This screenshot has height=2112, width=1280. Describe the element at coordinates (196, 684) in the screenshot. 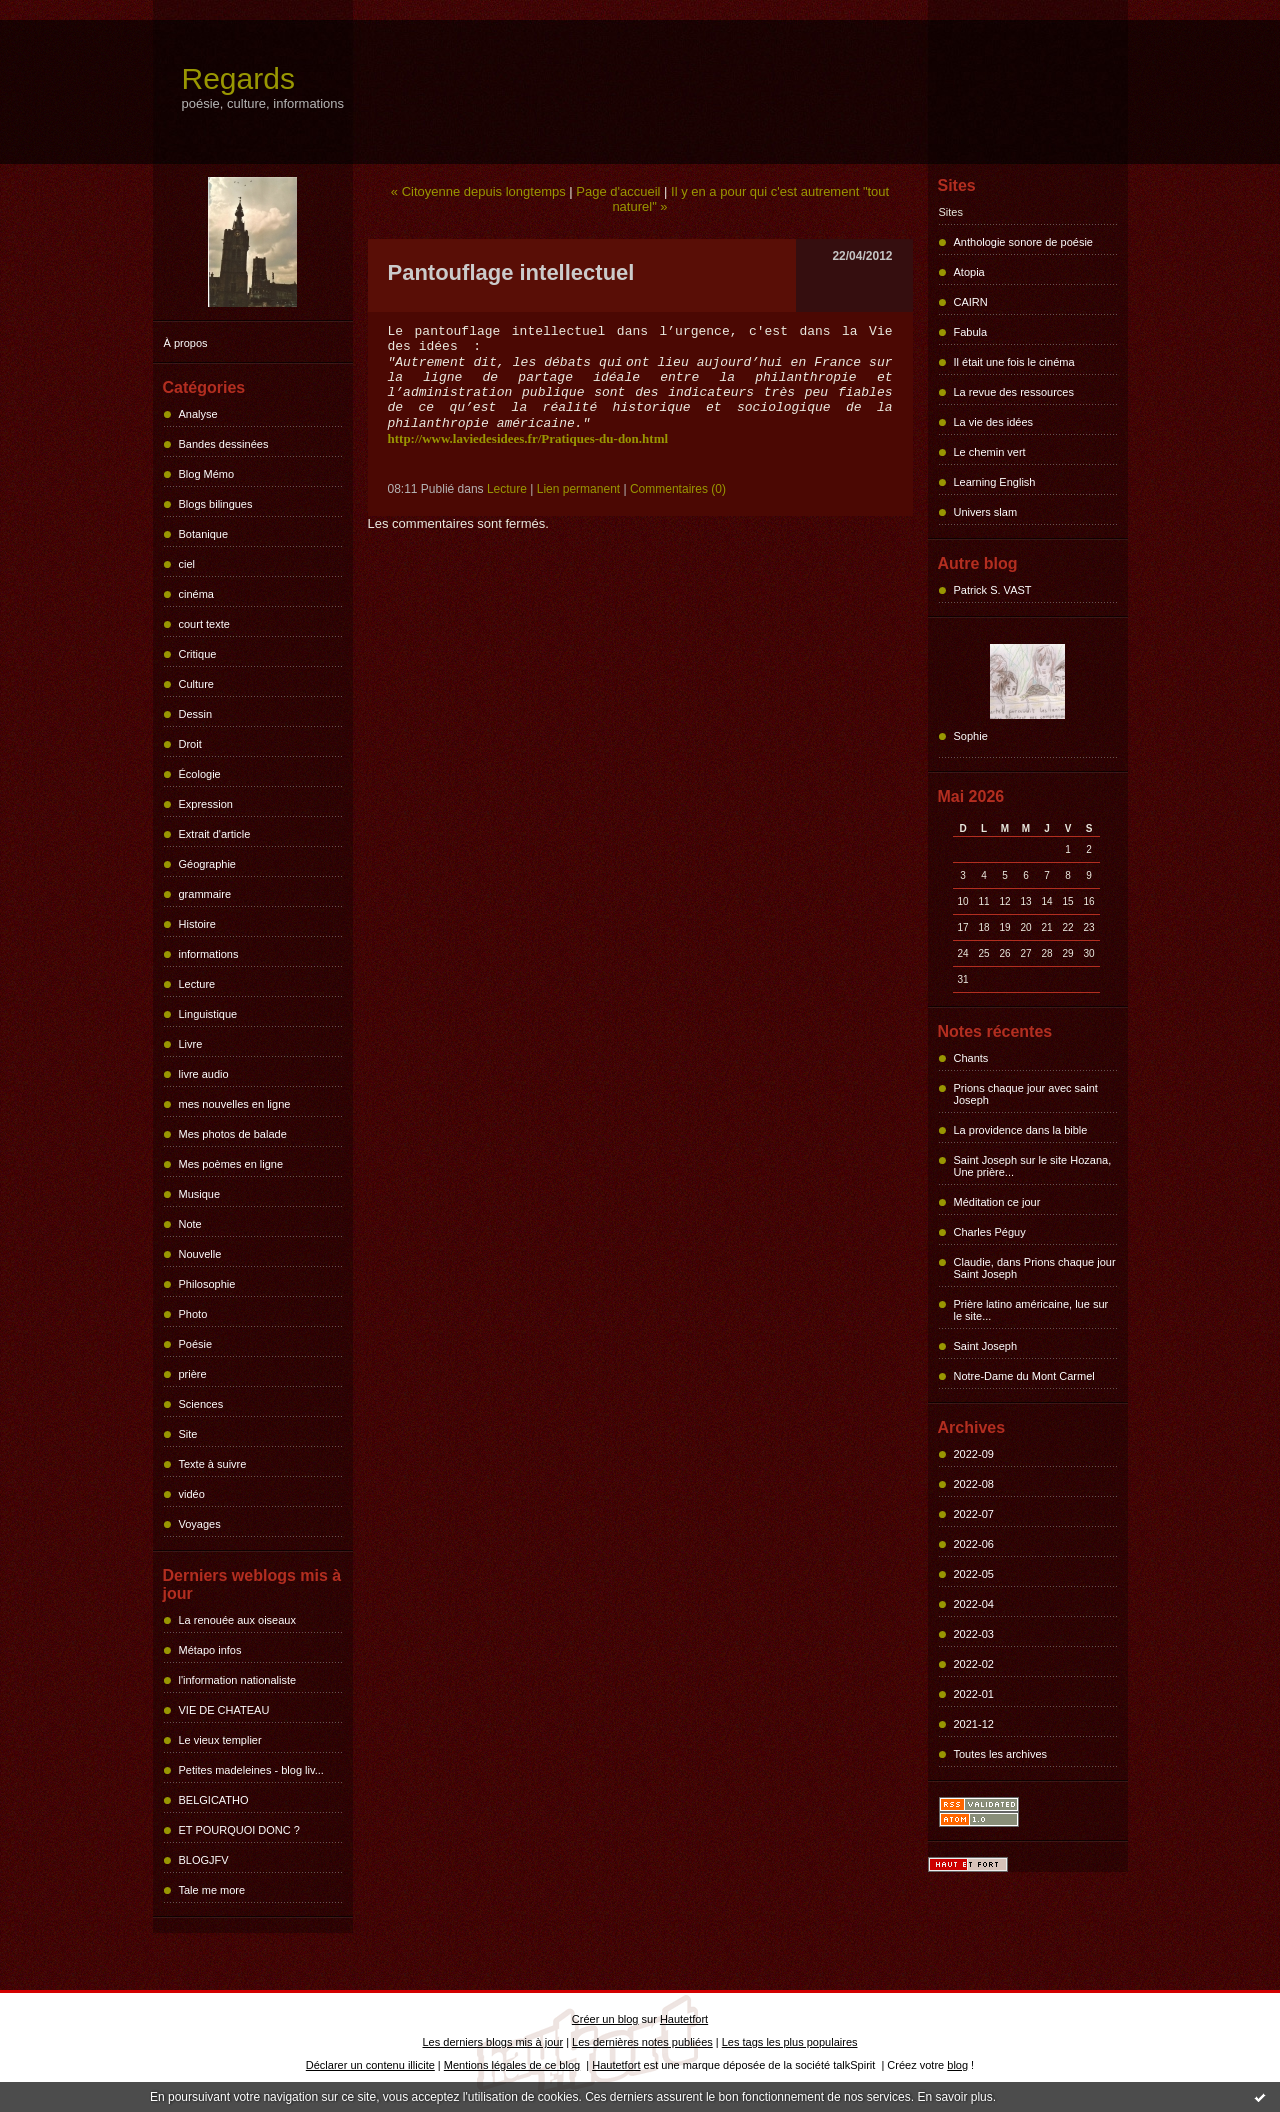

I see `Culture` at that location.